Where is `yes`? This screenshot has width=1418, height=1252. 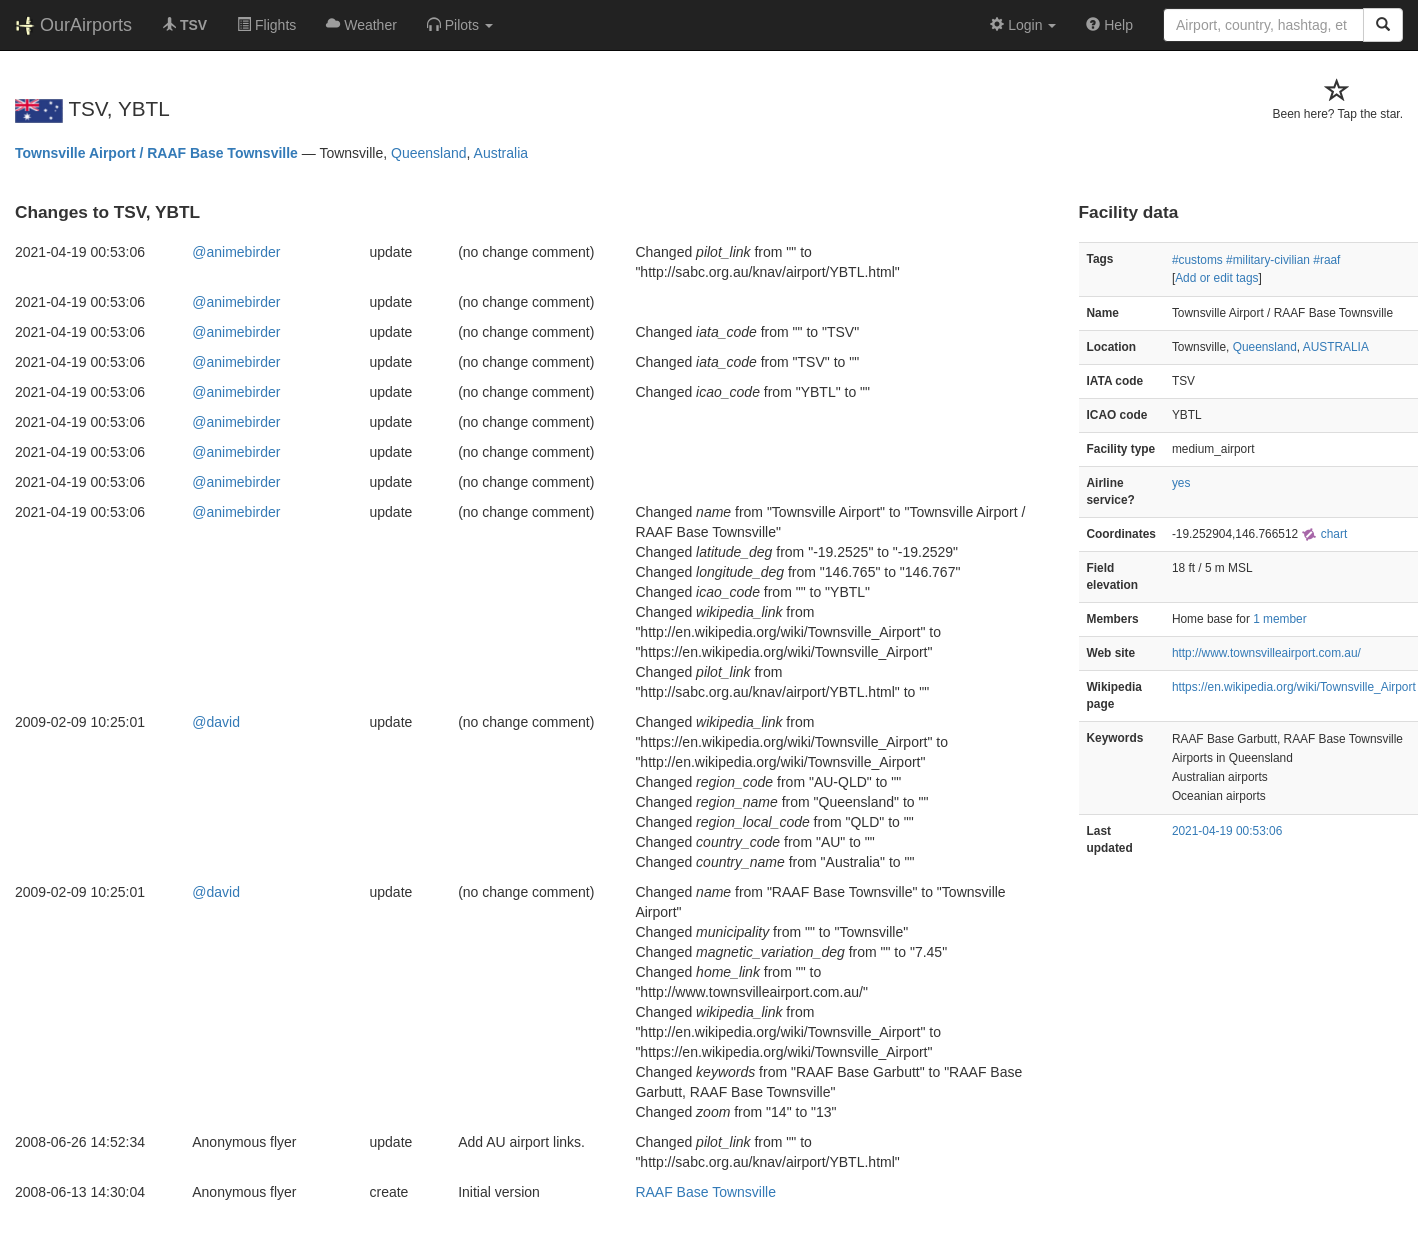 yes is located at coordinates (1181, 483).